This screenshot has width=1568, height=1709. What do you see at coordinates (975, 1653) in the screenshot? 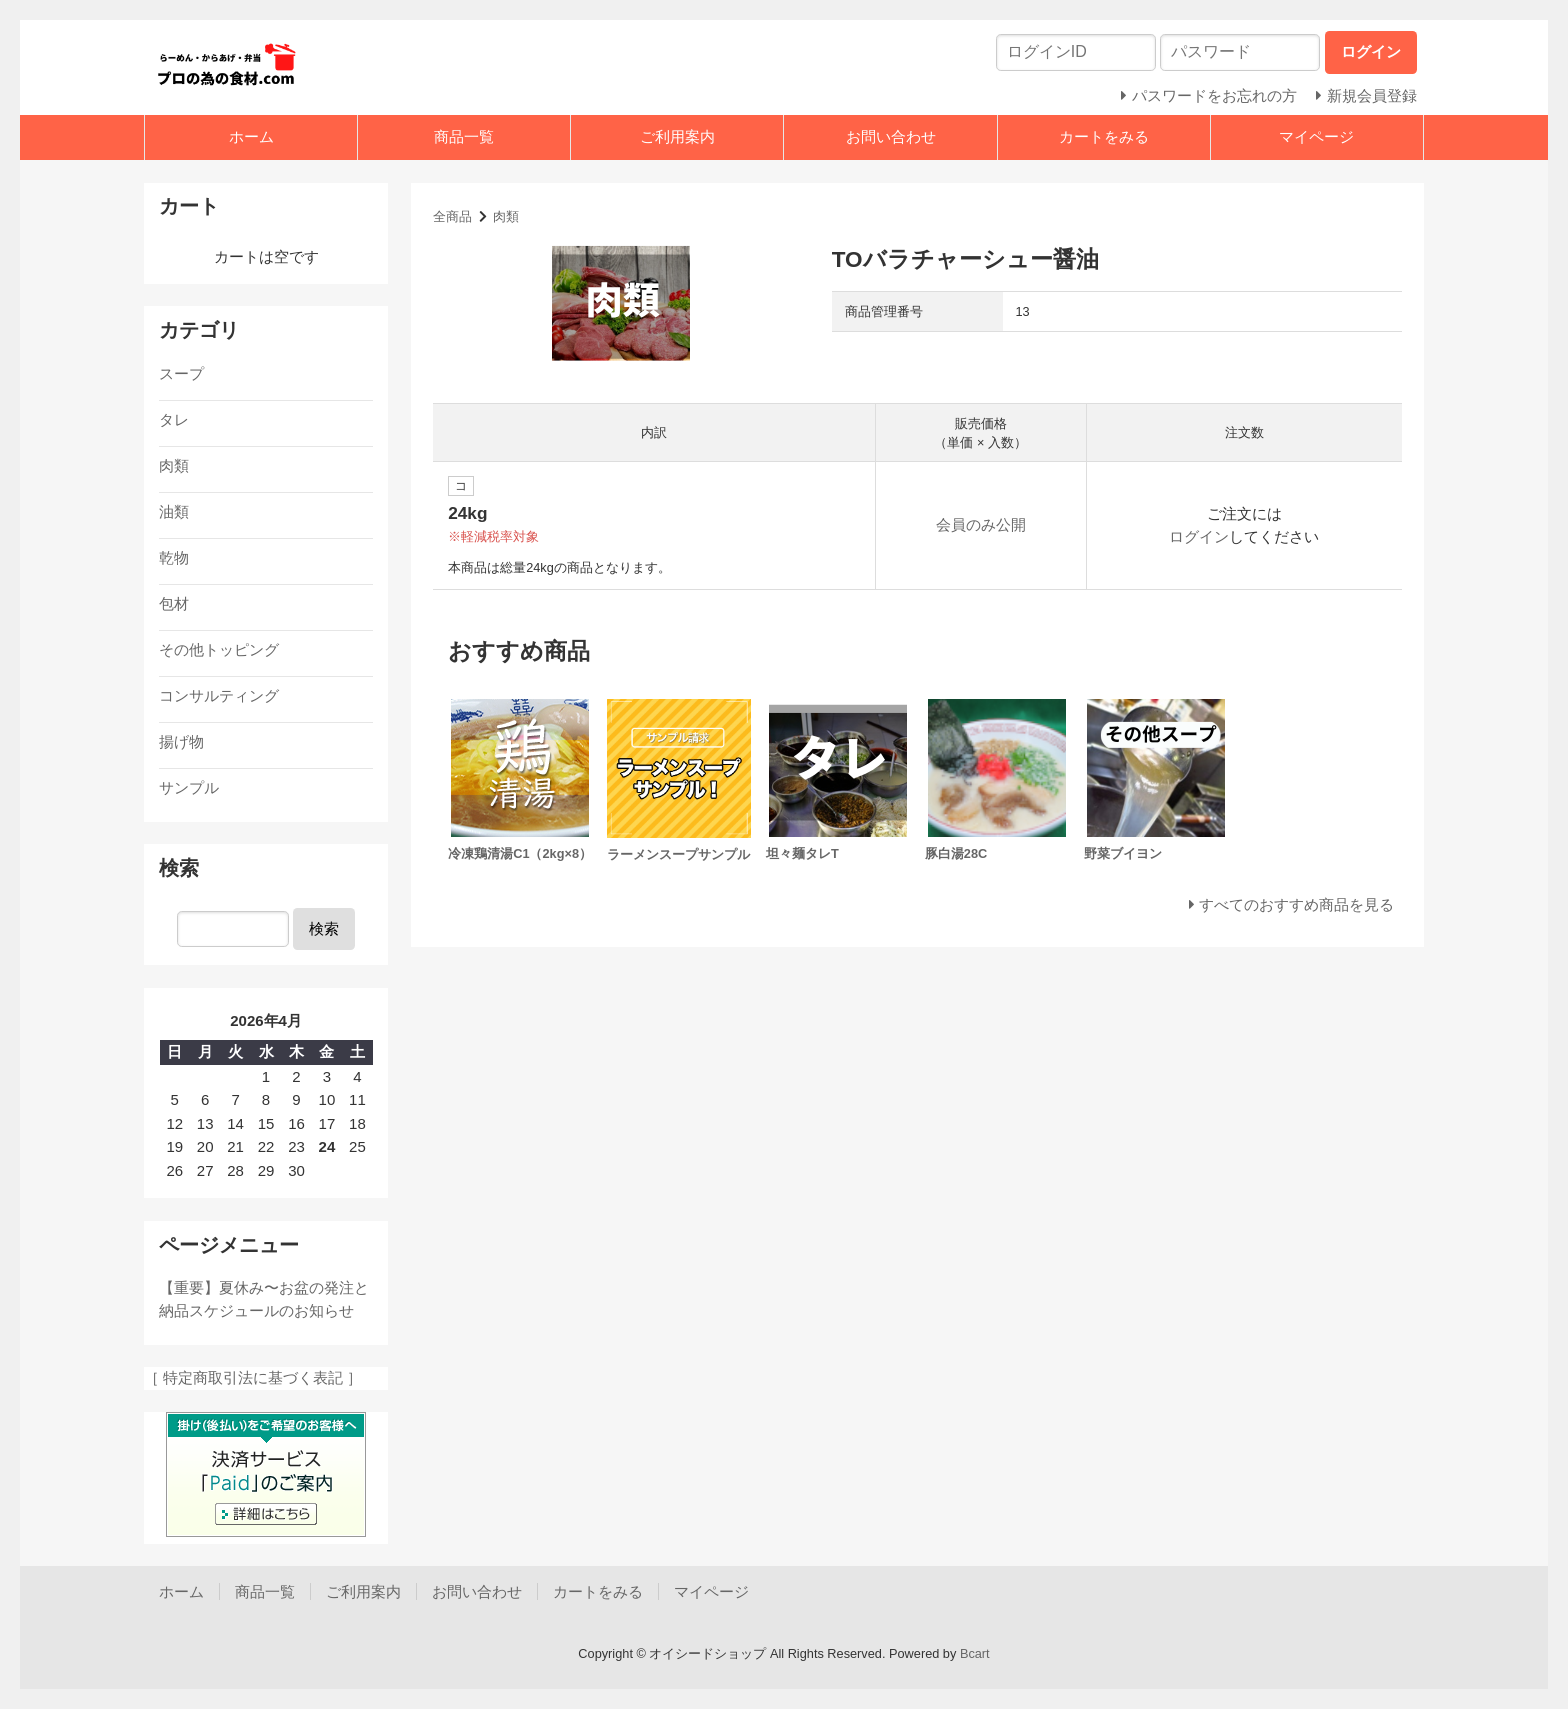
I see `Bcart` at bounding box center [975, 1653].